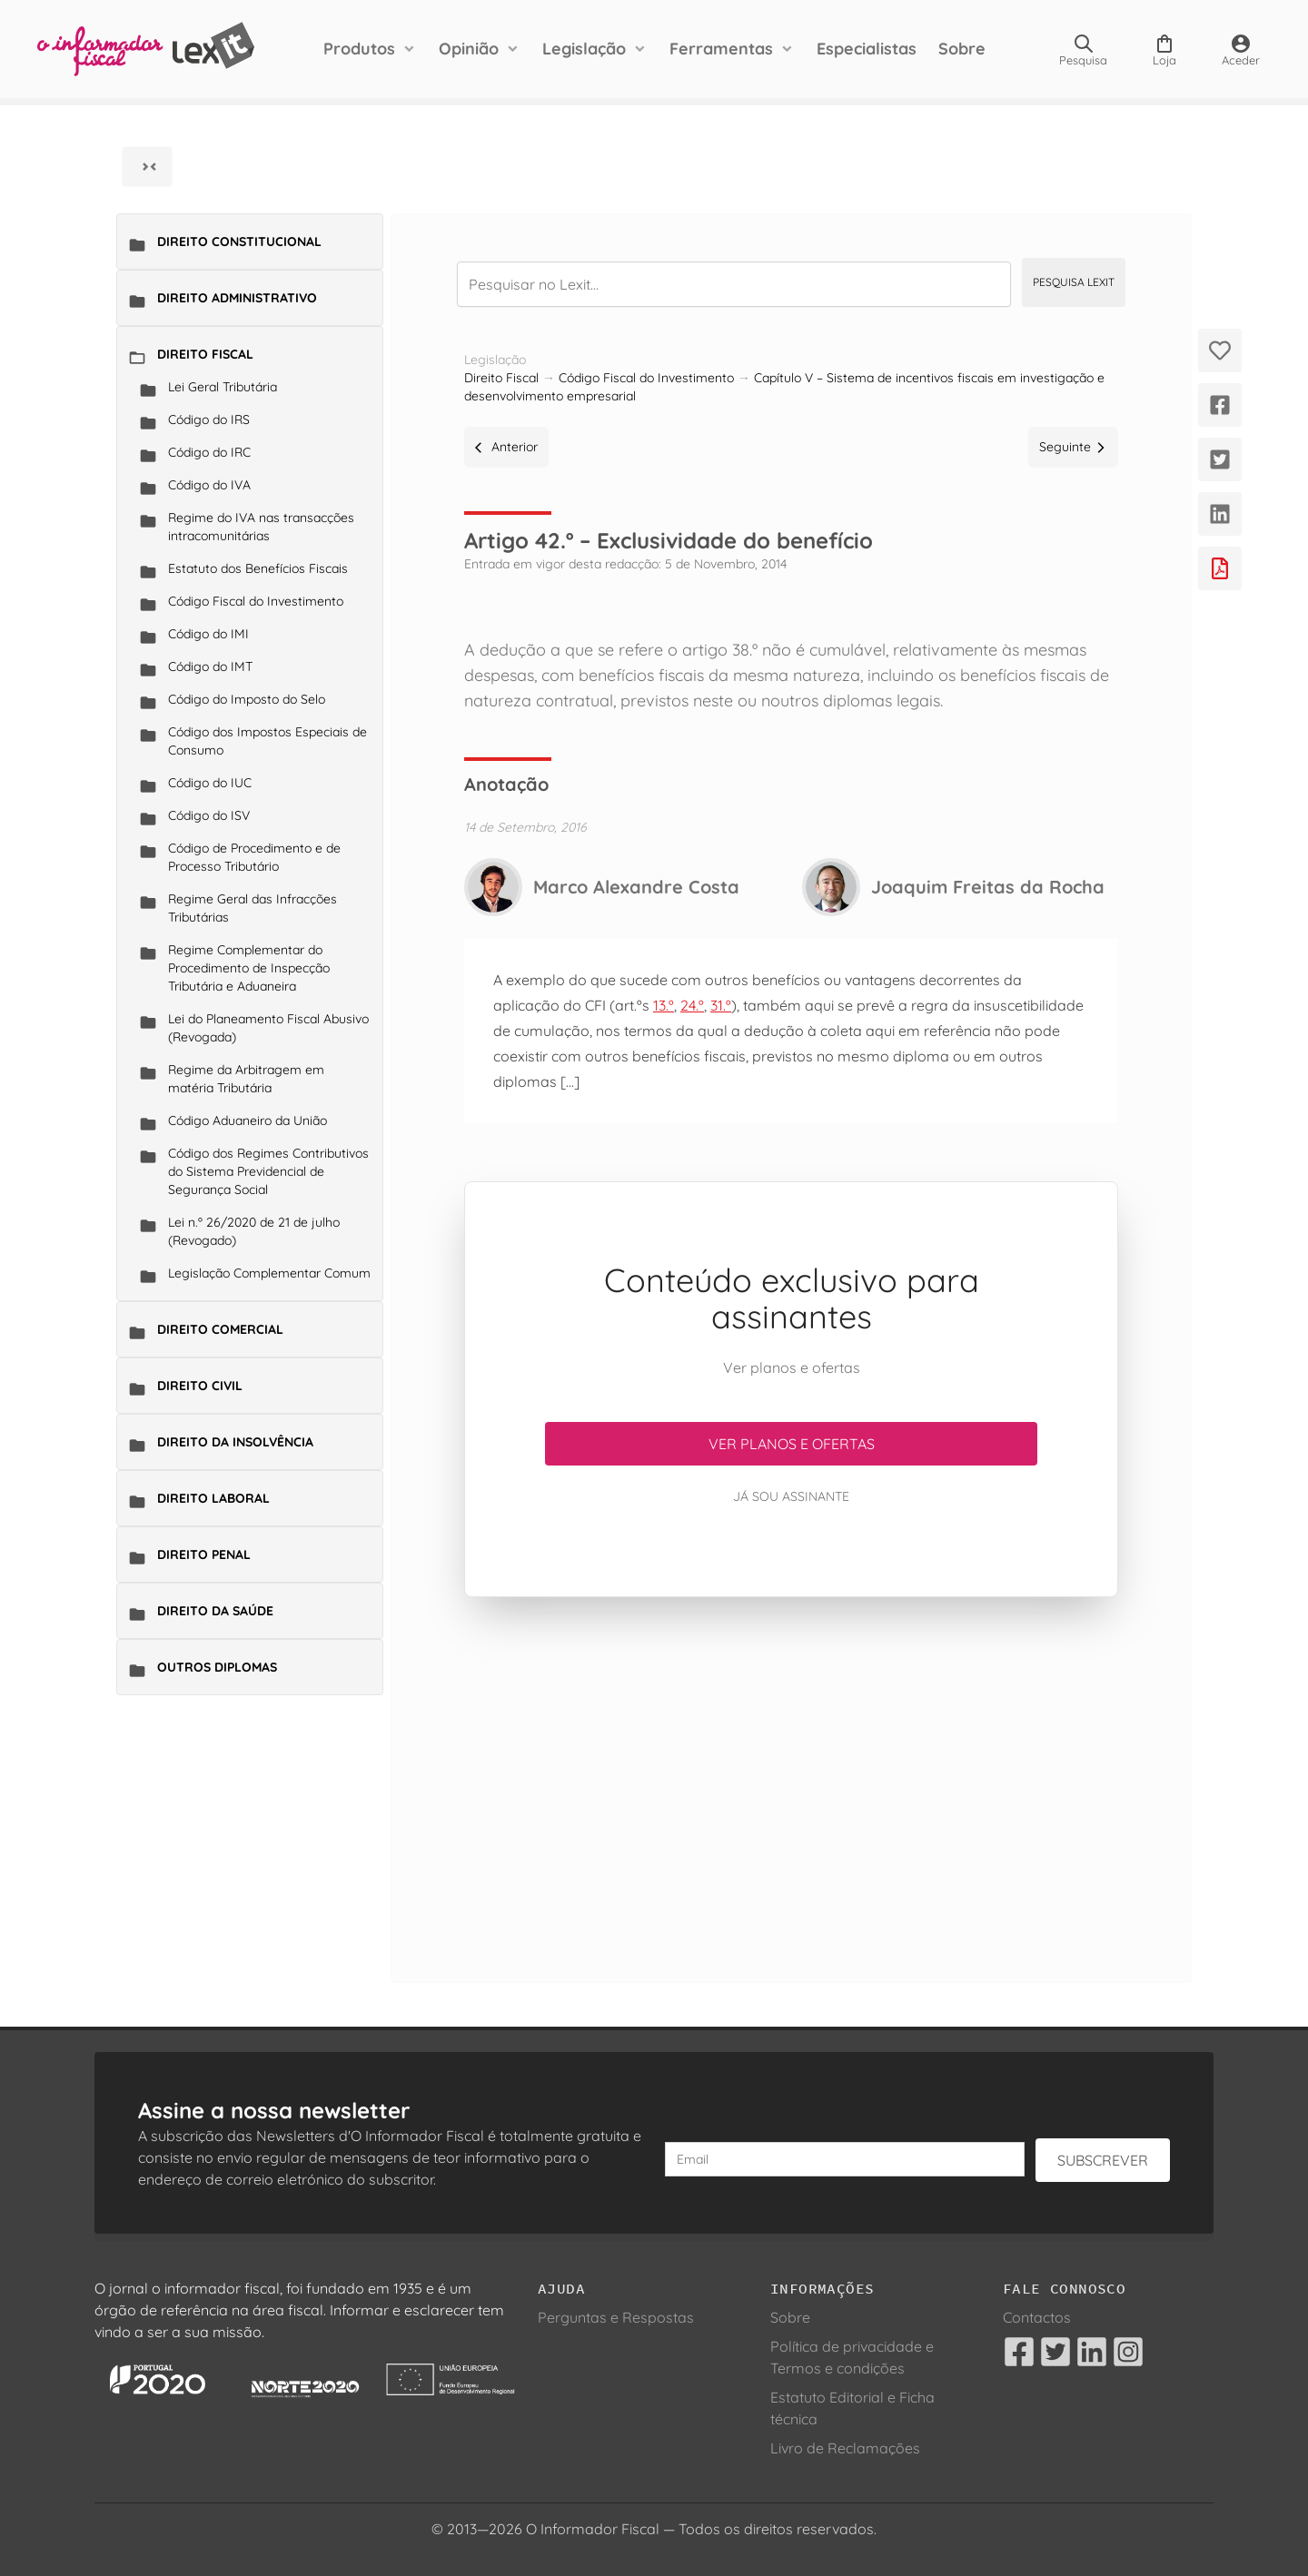  Describe the element at coordinates (267, 741) in the screenshot. I see `Código dos Impostos Especiais de Consumo` at that location.